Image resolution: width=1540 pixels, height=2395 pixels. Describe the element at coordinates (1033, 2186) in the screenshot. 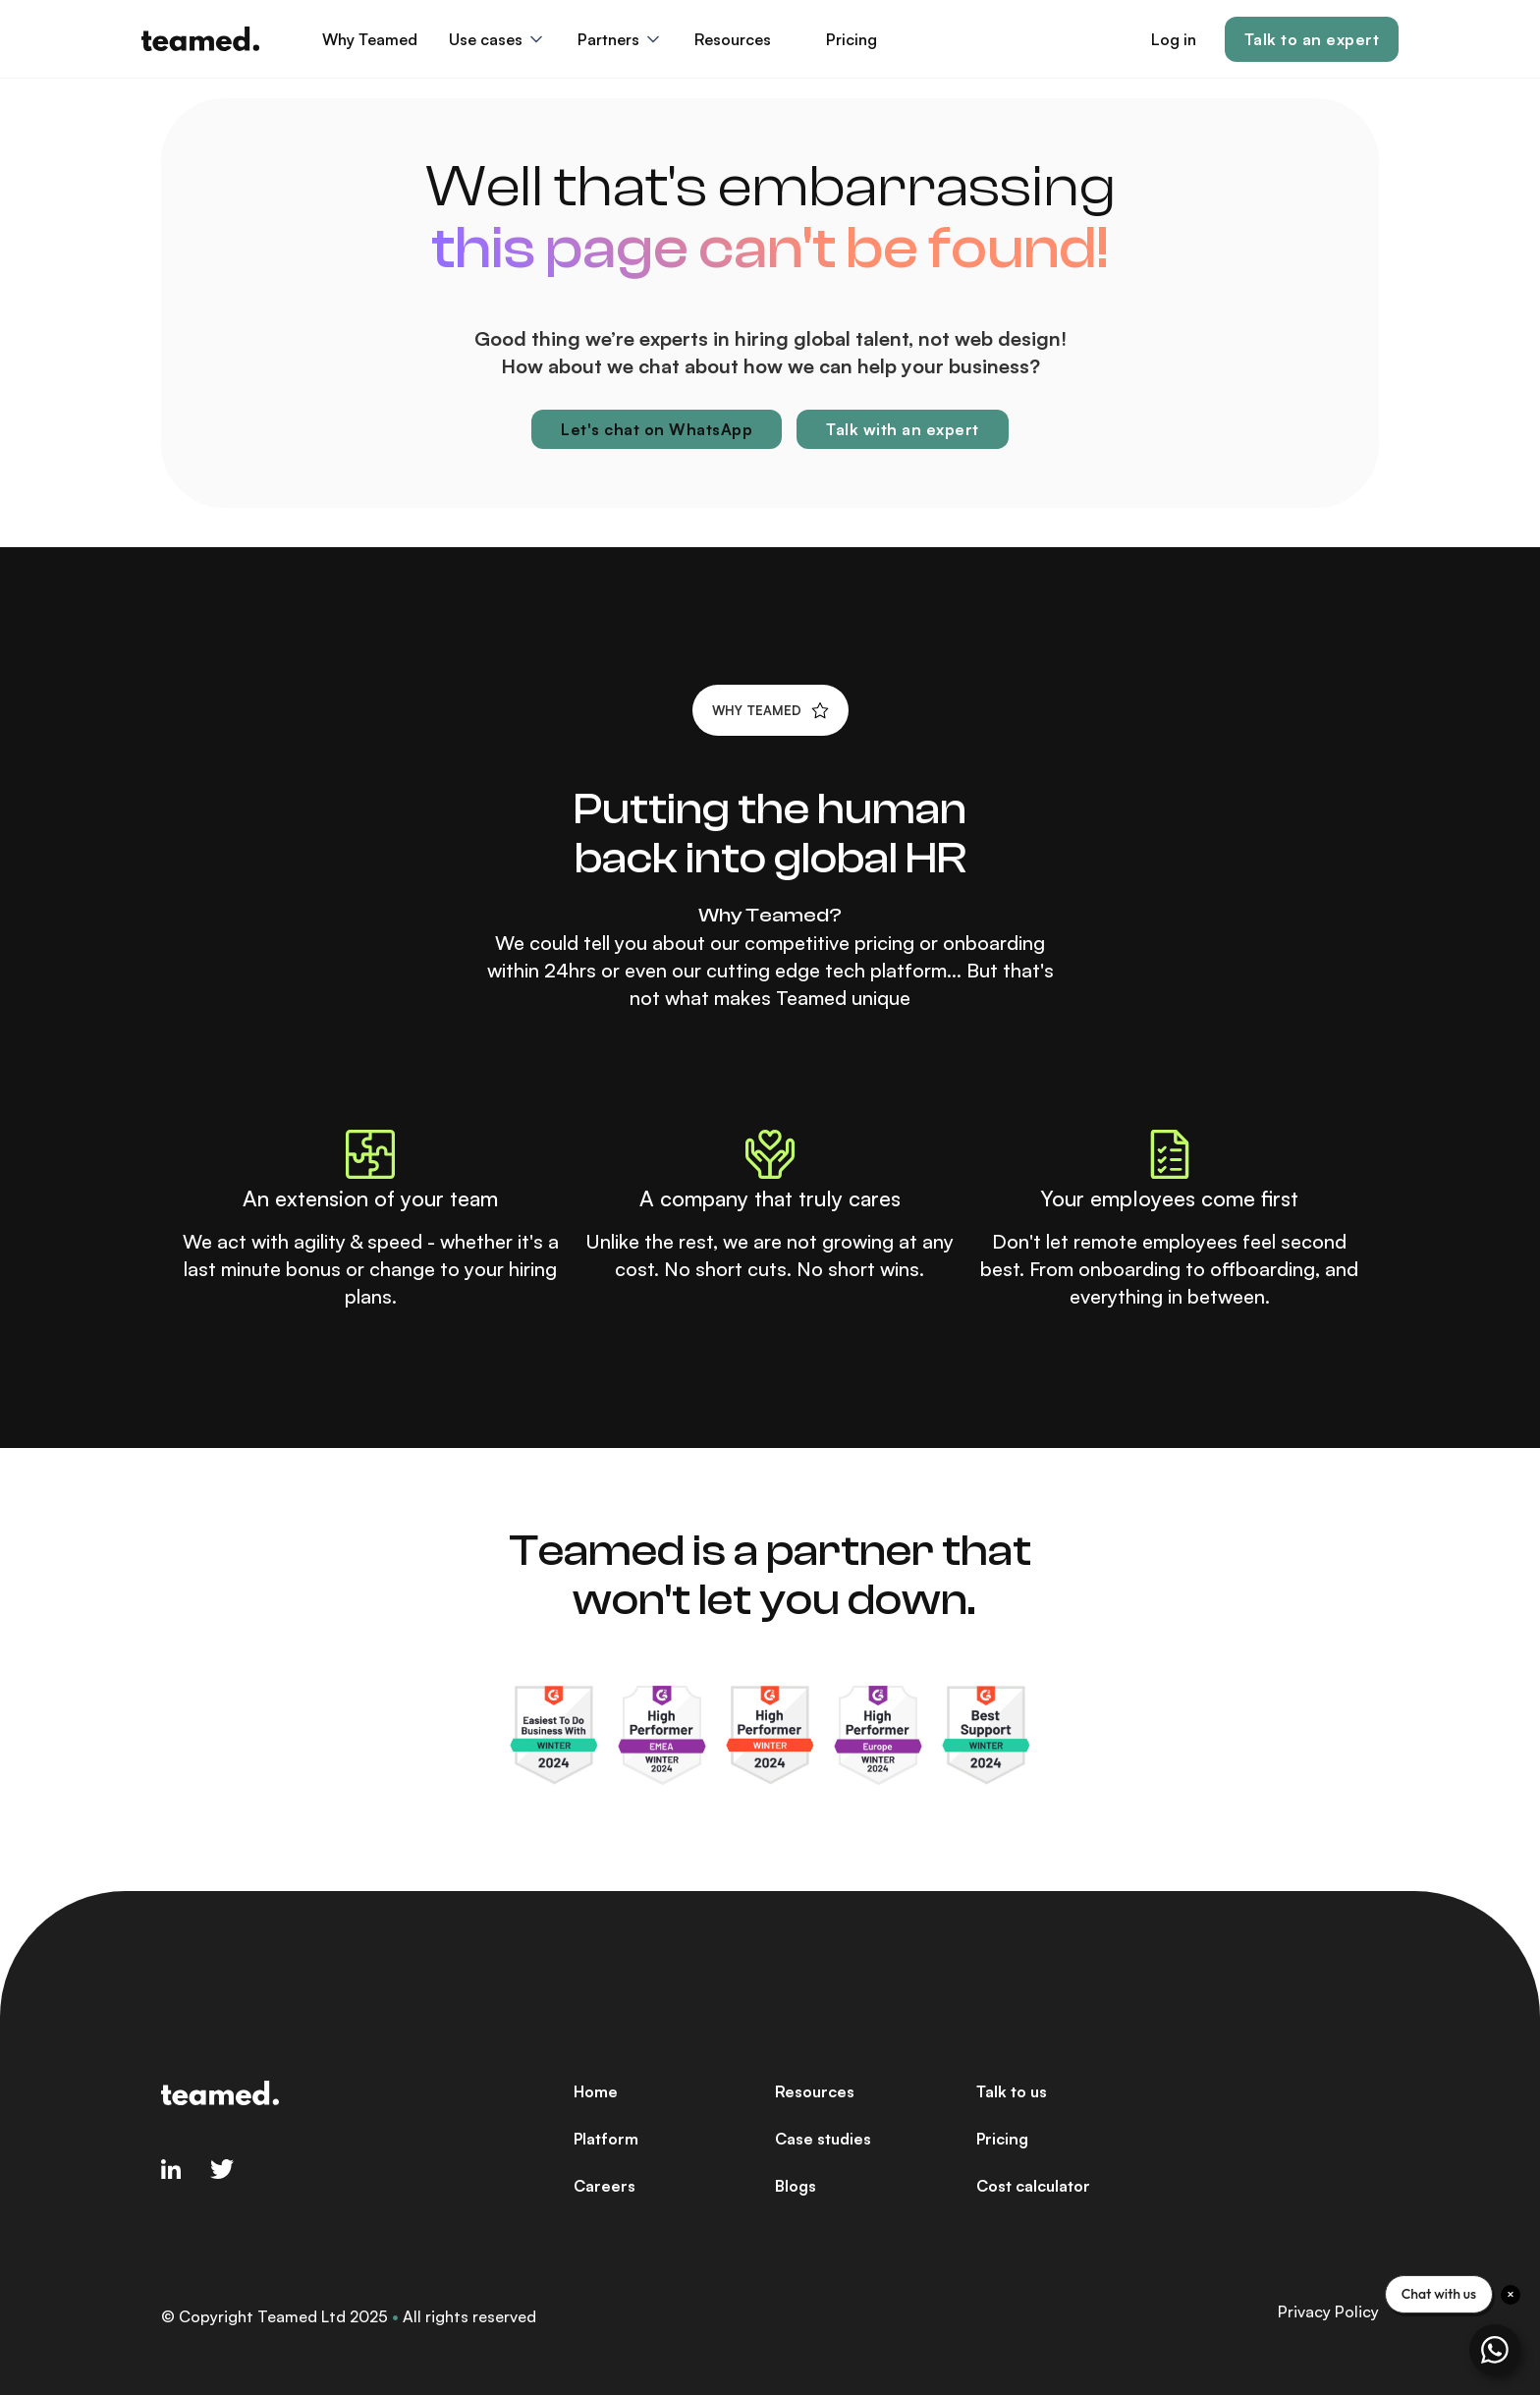

I see `Cost calculator` at that location.